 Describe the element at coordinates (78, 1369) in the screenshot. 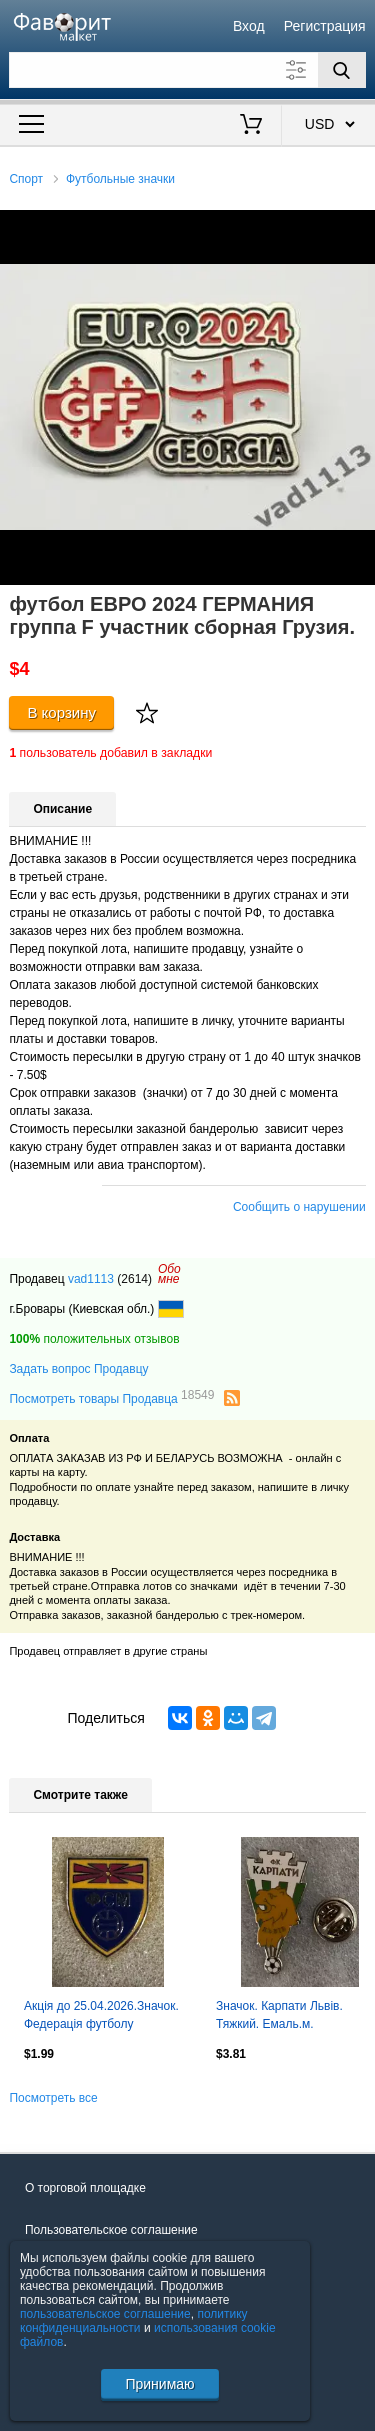

I see `Задать вопрос Продавцу` at that location.